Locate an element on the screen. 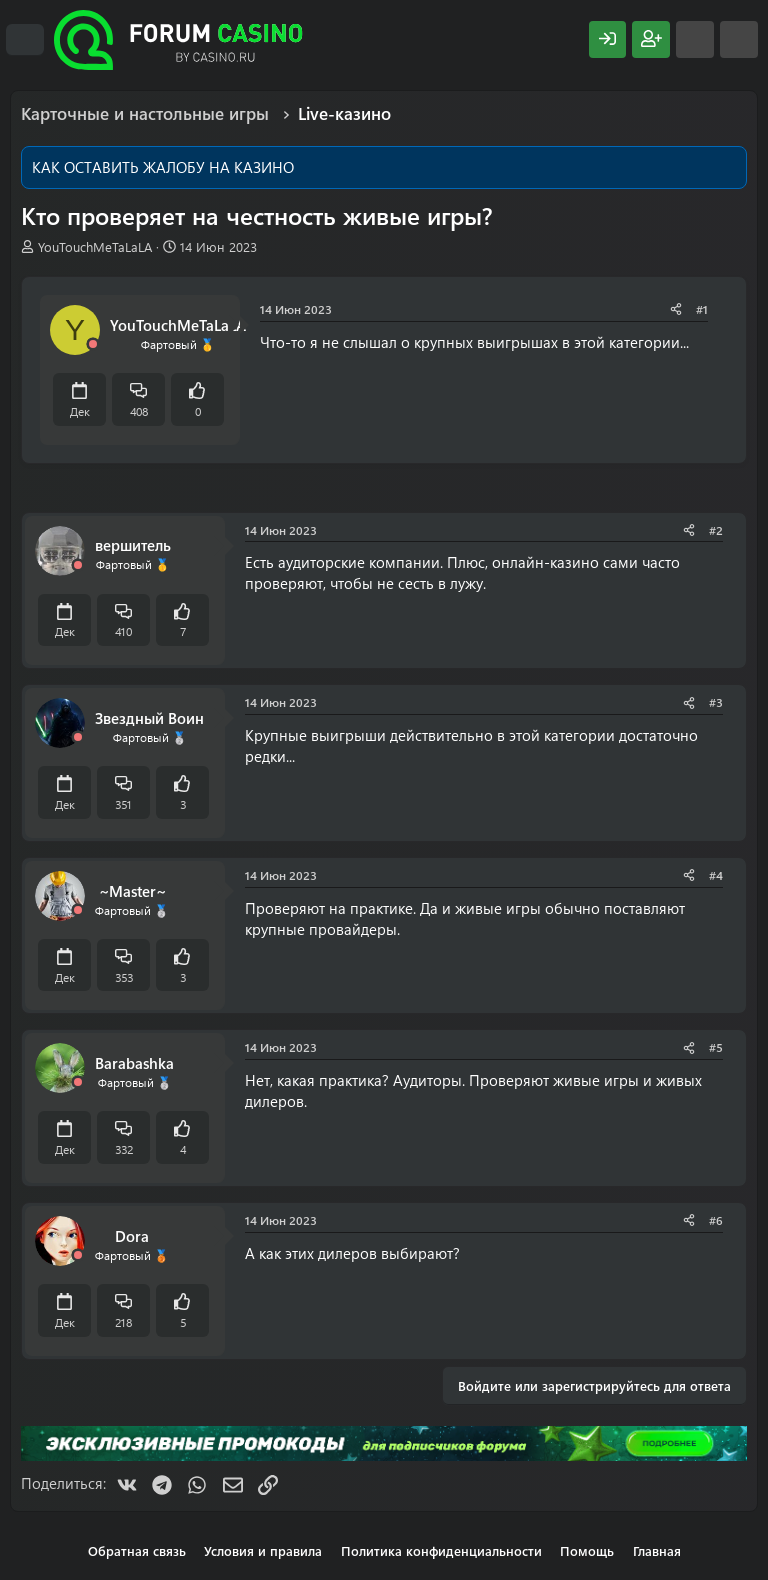 This screenshot has height=1580, width=768. КАК ОСТАВИТЬ ЖАЛОБУ НА КАЗИНО is located at coordinates (163, 167).